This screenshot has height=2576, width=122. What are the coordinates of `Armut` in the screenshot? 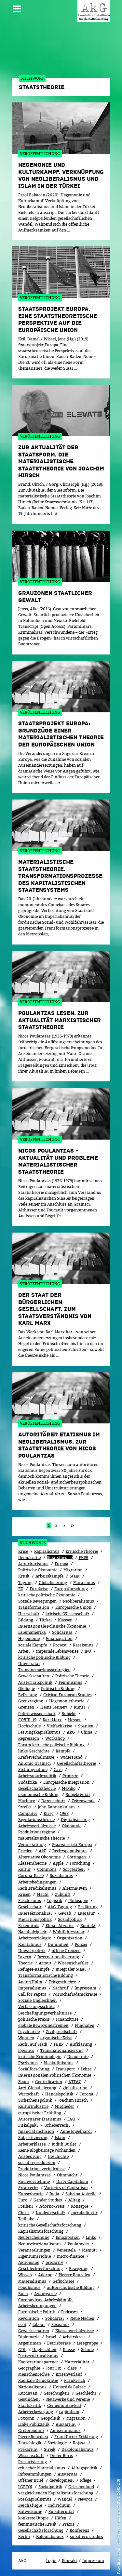 It's located at (45, 1963).